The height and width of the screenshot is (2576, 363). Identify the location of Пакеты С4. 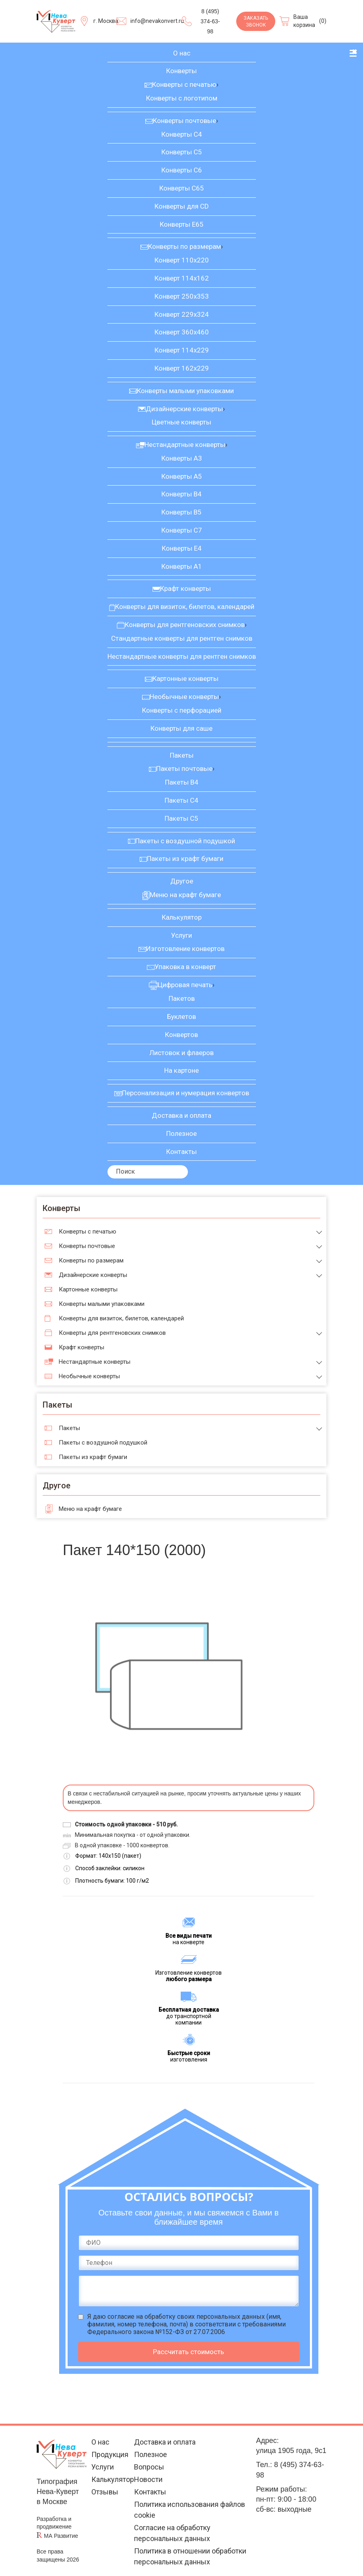
(181, 800).